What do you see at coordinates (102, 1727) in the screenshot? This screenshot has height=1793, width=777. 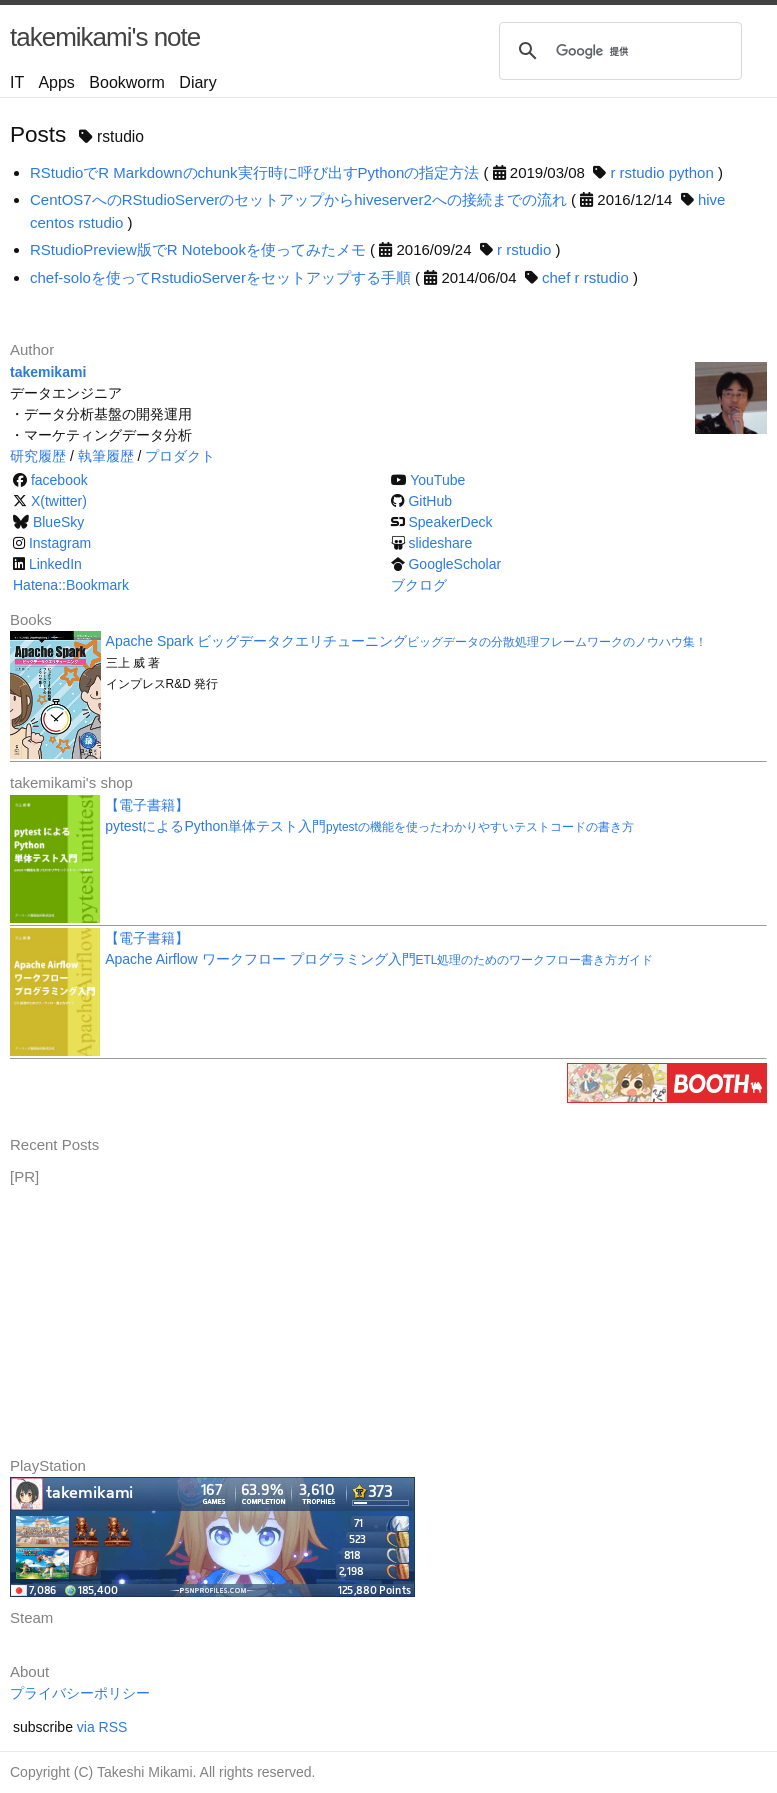 I see `via RSS` at bounding box center [102, 1727].